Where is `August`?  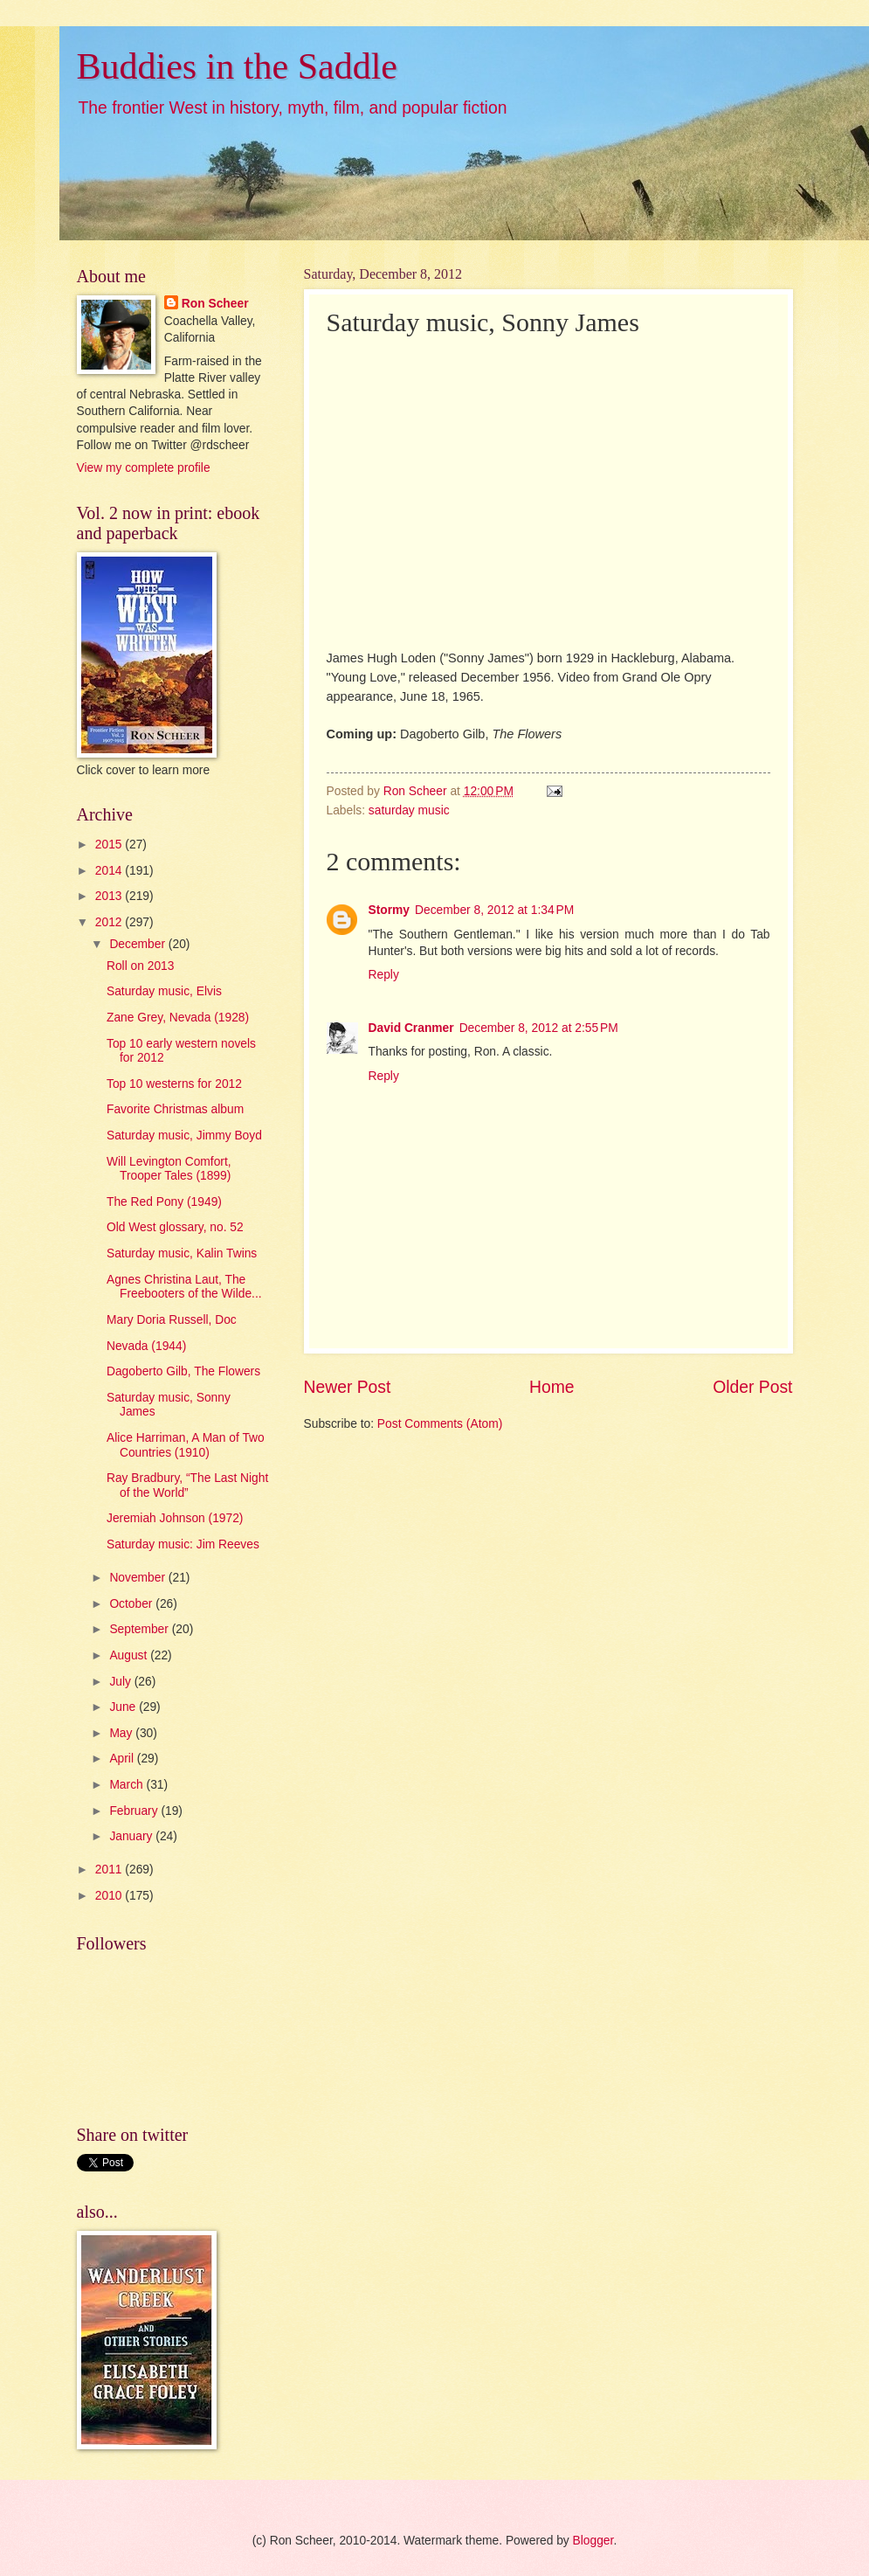 August is located at coordinates (129, 1655).